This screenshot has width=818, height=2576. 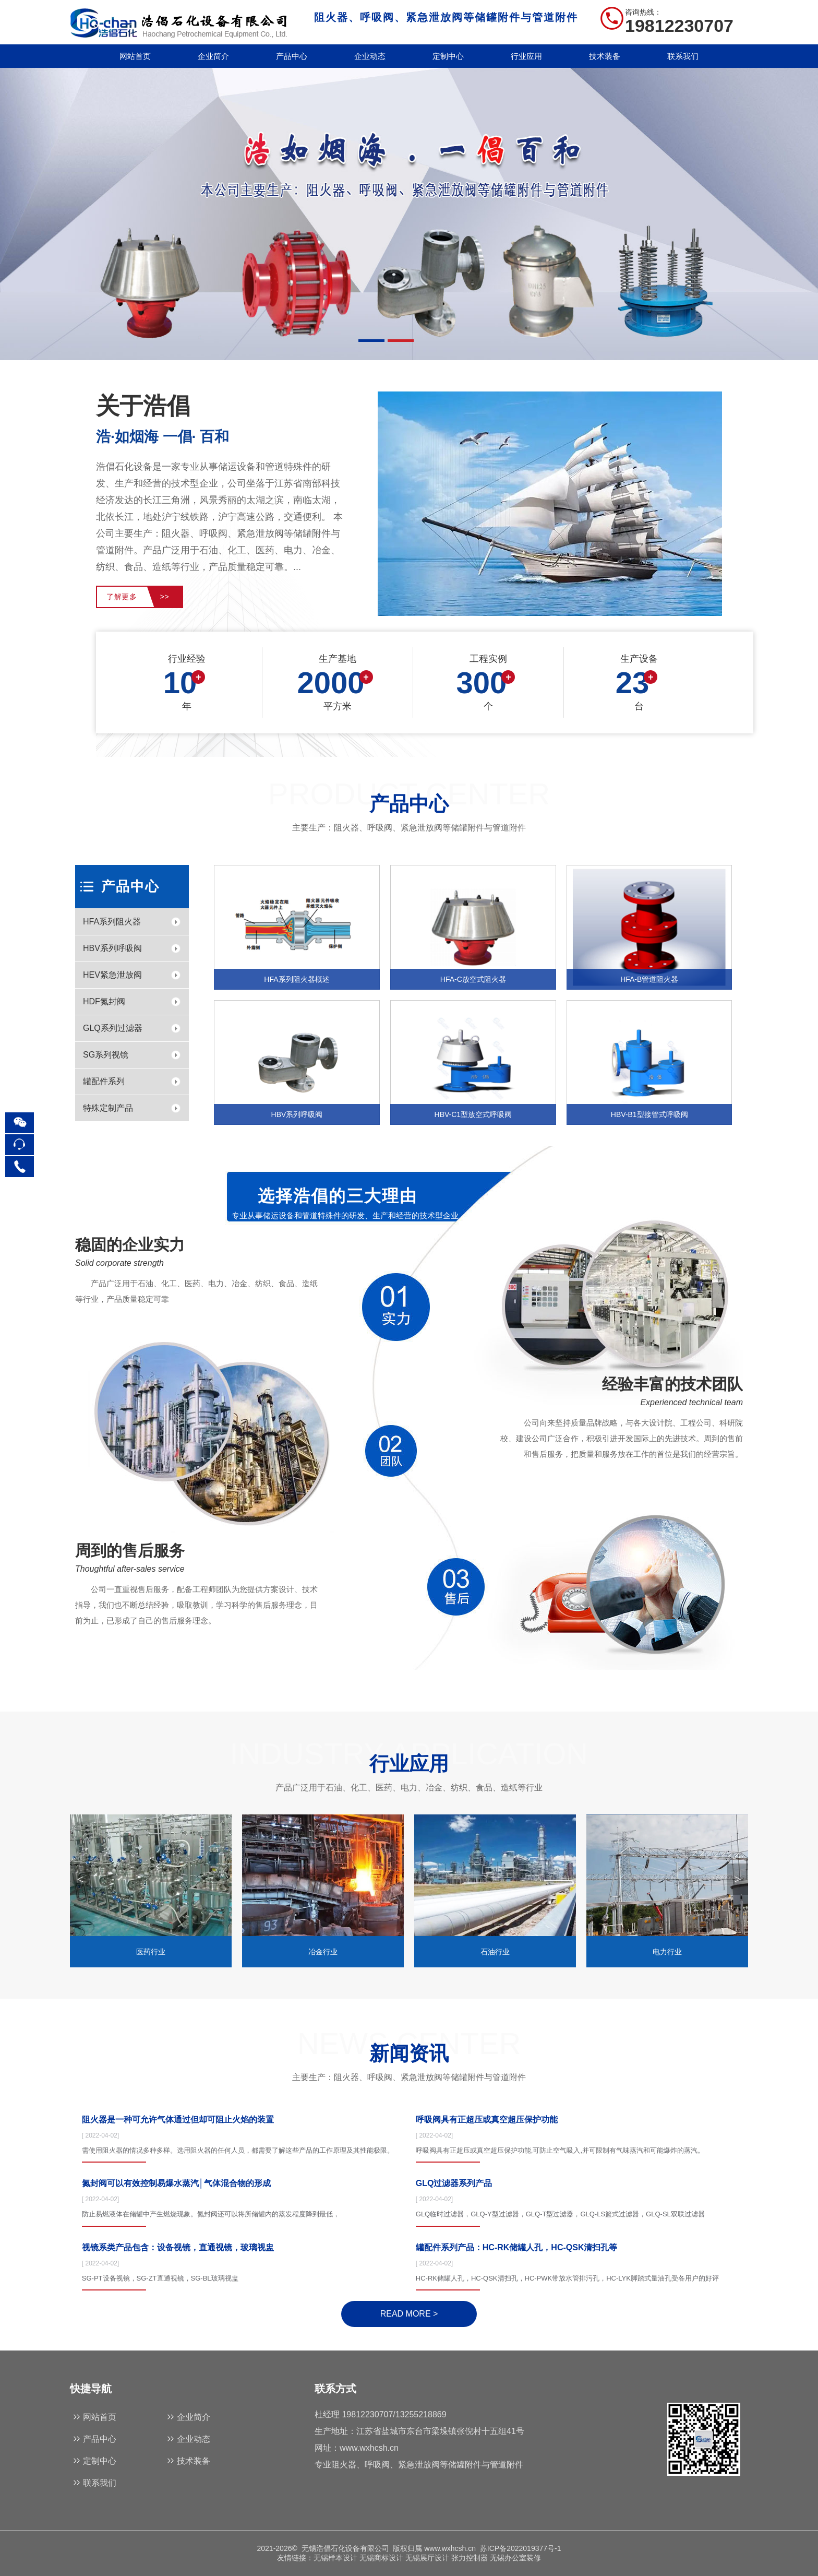 I want to click on HDF氮封阀, so click(x=104, y=1001).